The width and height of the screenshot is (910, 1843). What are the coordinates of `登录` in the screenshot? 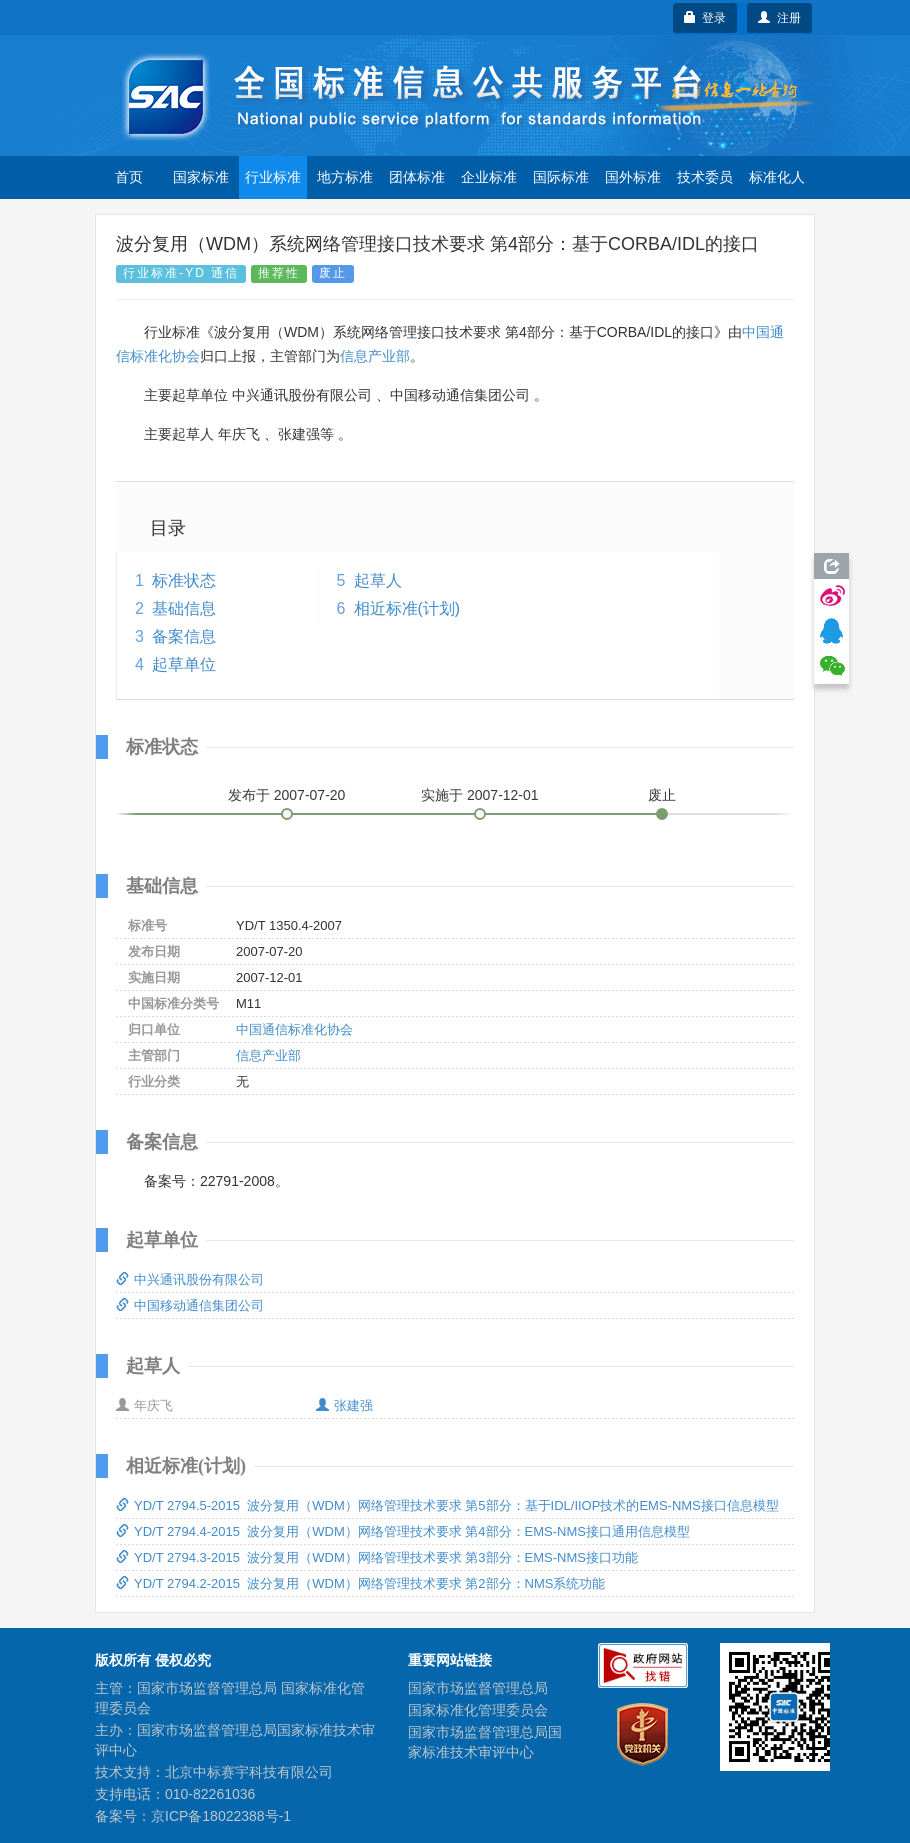 It's located at (705, 18).